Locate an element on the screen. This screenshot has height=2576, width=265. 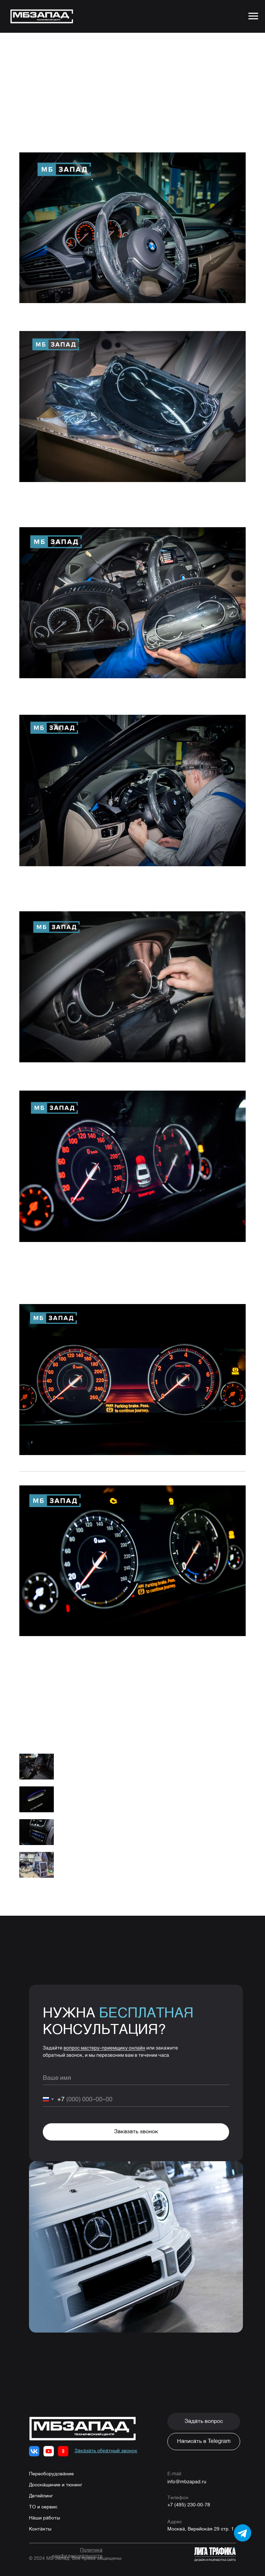
Дооснащение и тюнинг is located at coordinates (55, 2474).